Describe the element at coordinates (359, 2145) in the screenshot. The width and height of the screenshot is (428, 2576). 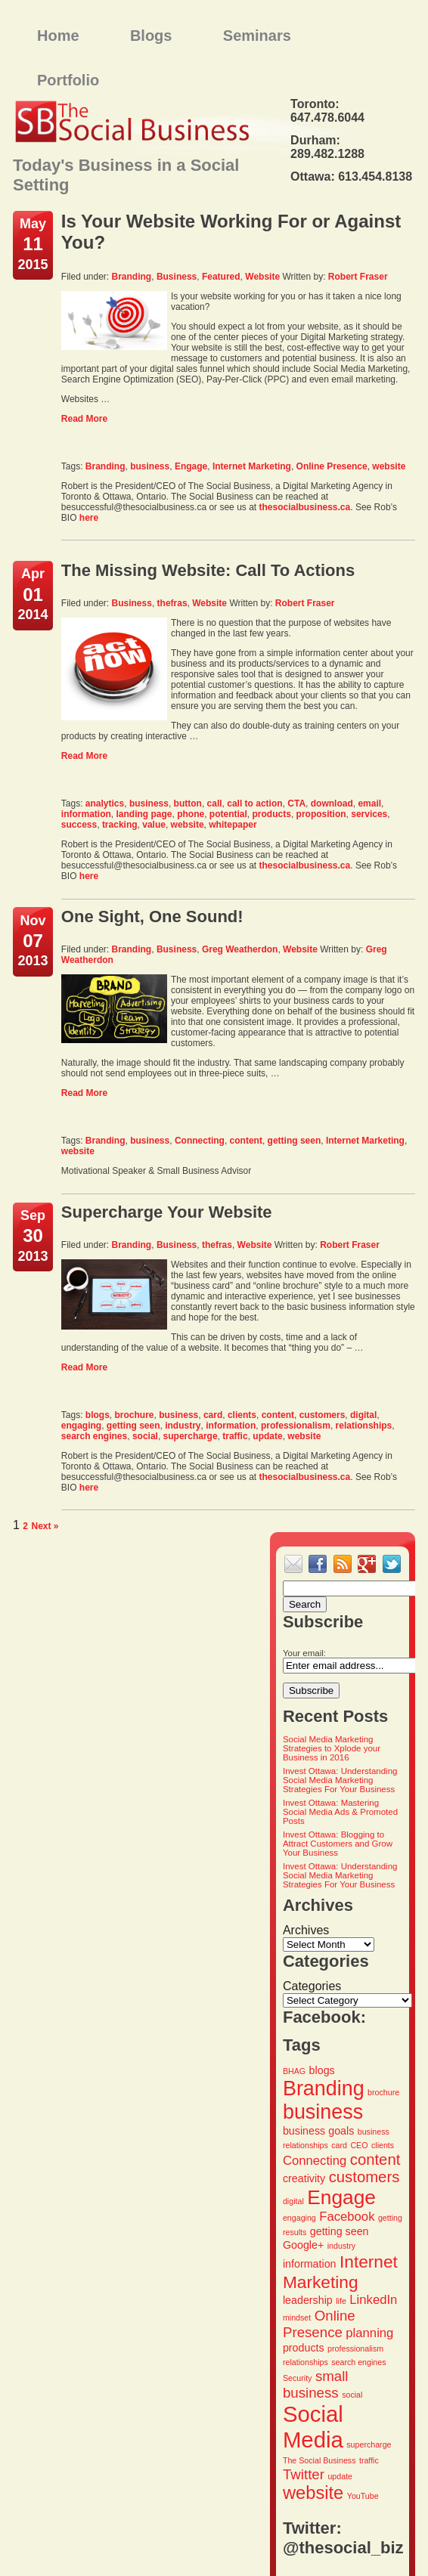
I see `CEO` at that location.